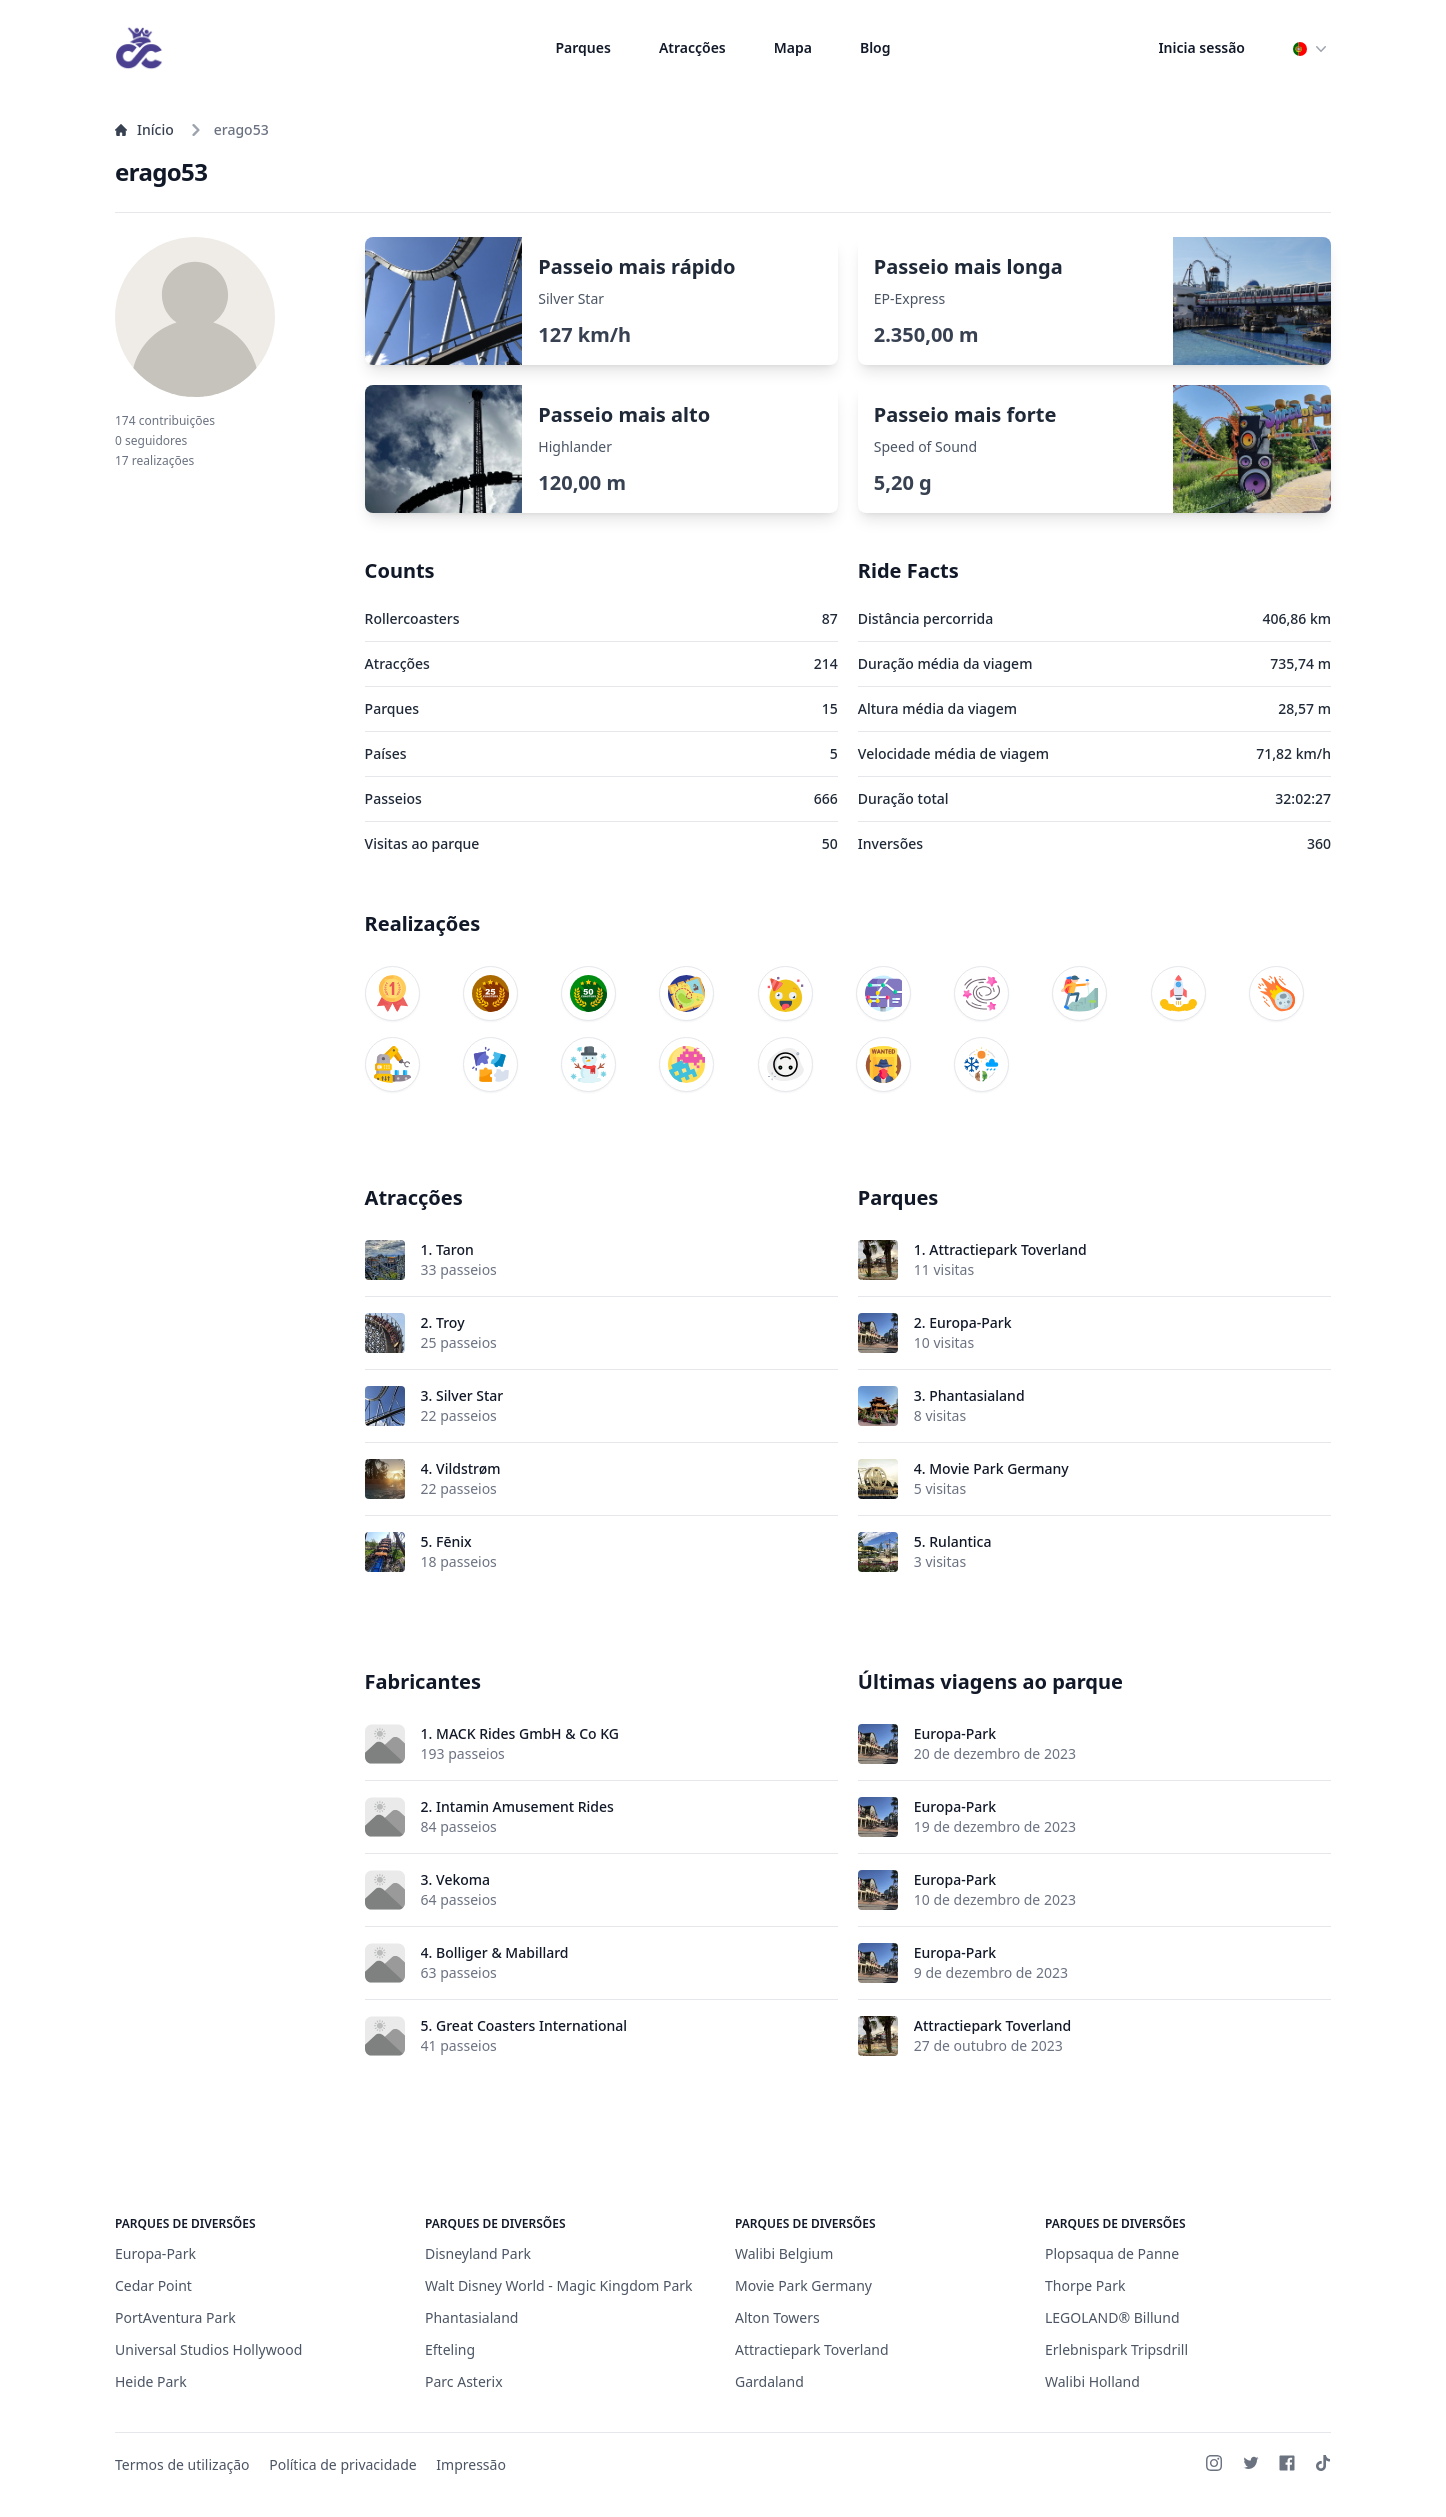 Image resolution: width=1446 pixels, height=2517 pixels. Describe the element at coordinates (455, 1249) in the screenshot. I see `Taron` at that location.